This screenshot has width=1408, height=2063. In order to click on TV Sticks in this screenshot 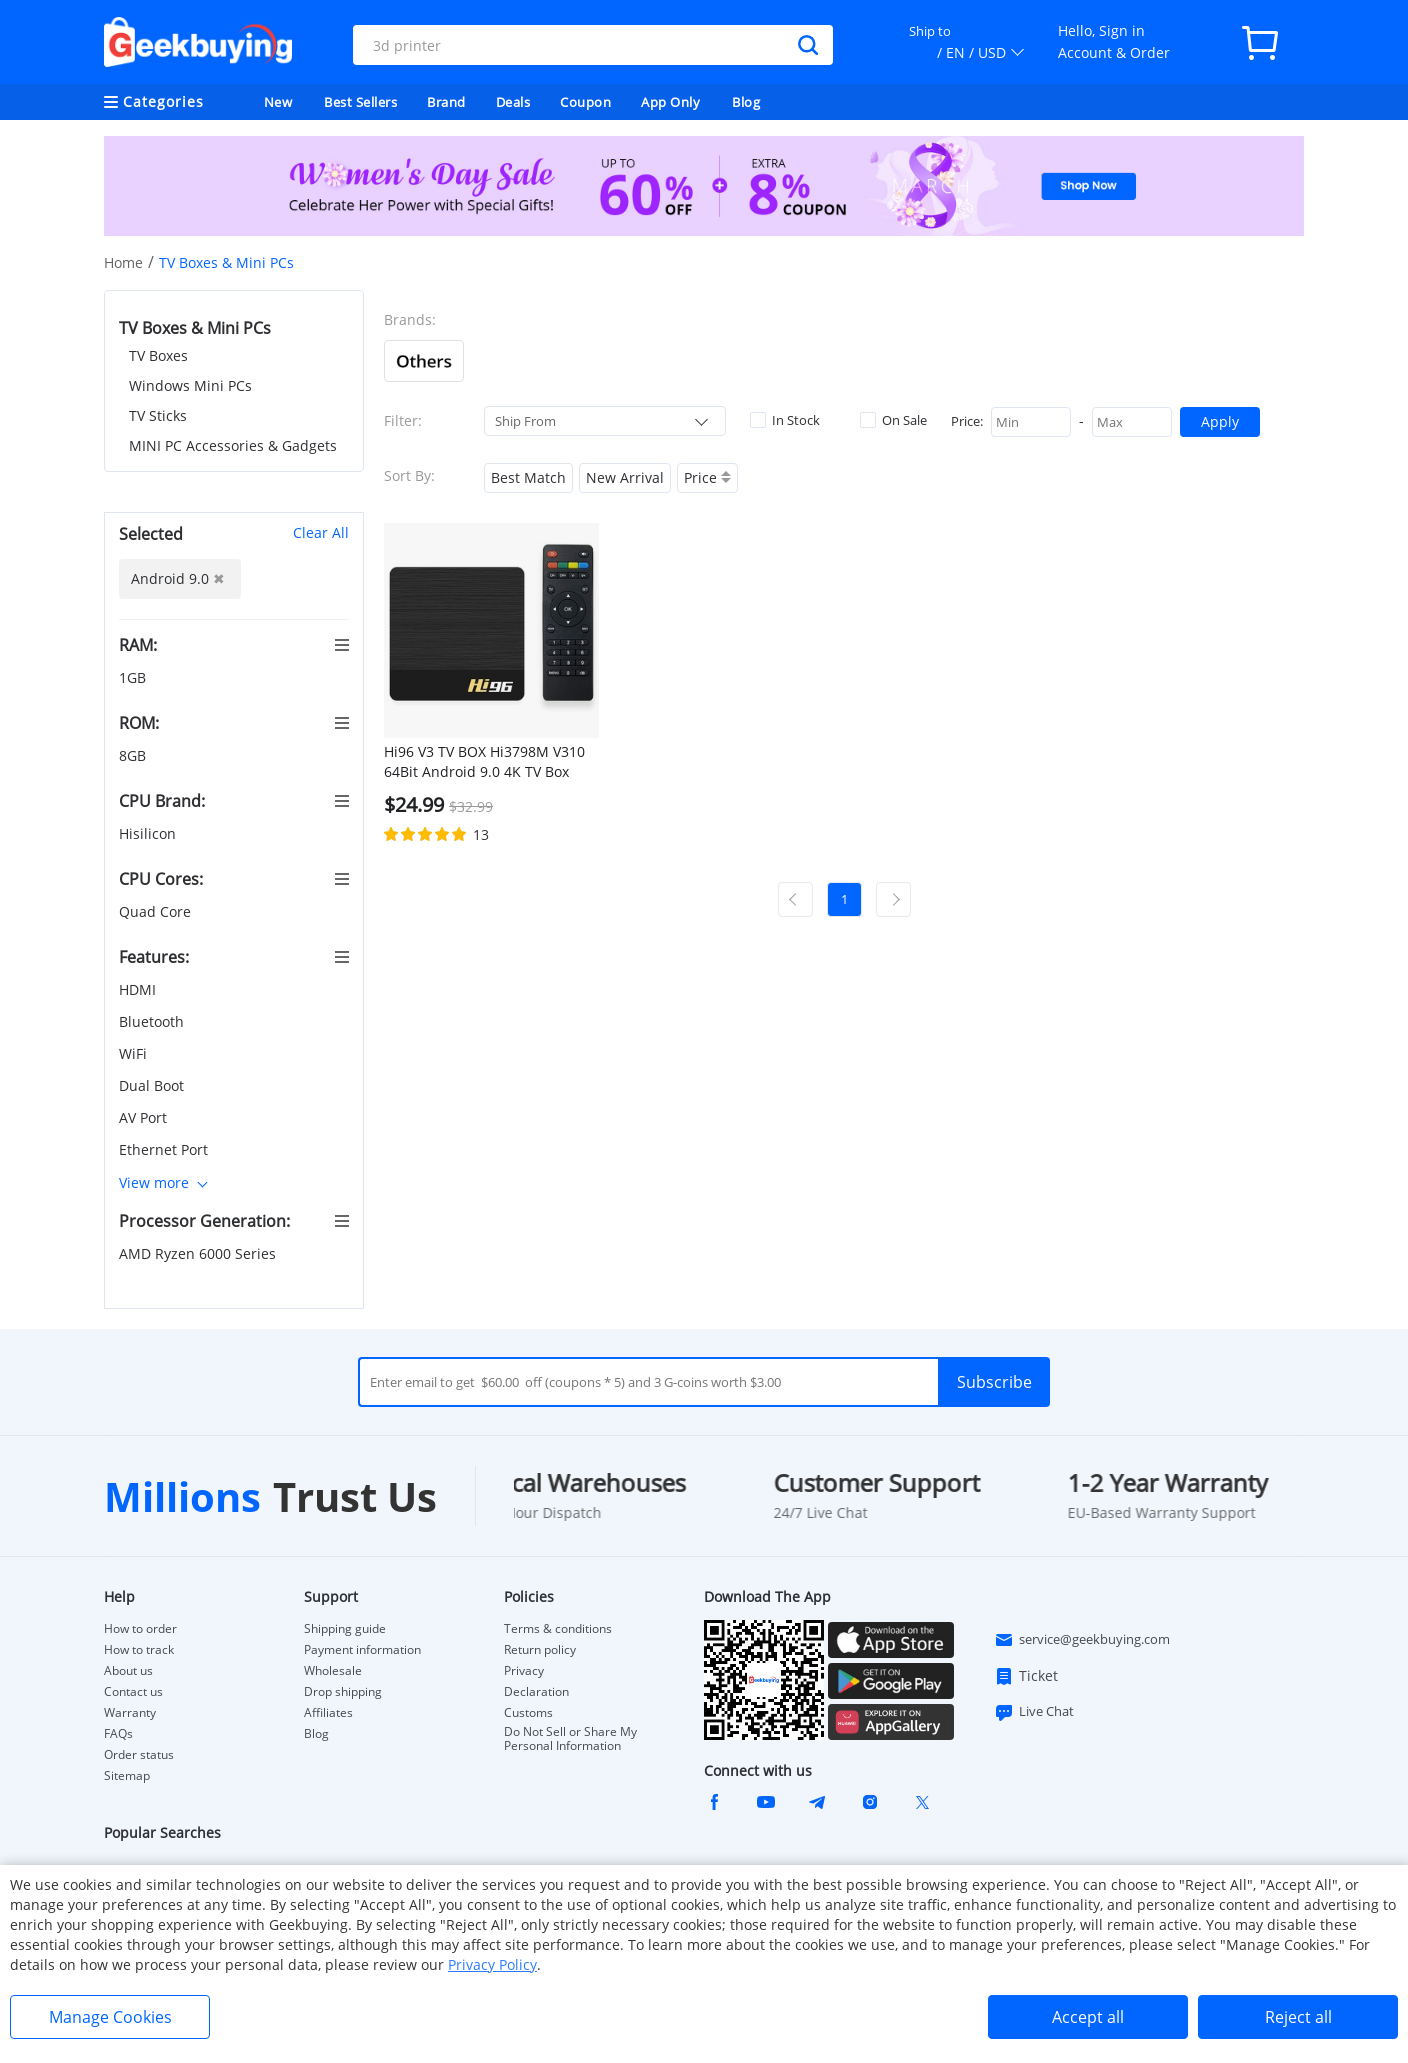, I will do `click(158, 415)`.